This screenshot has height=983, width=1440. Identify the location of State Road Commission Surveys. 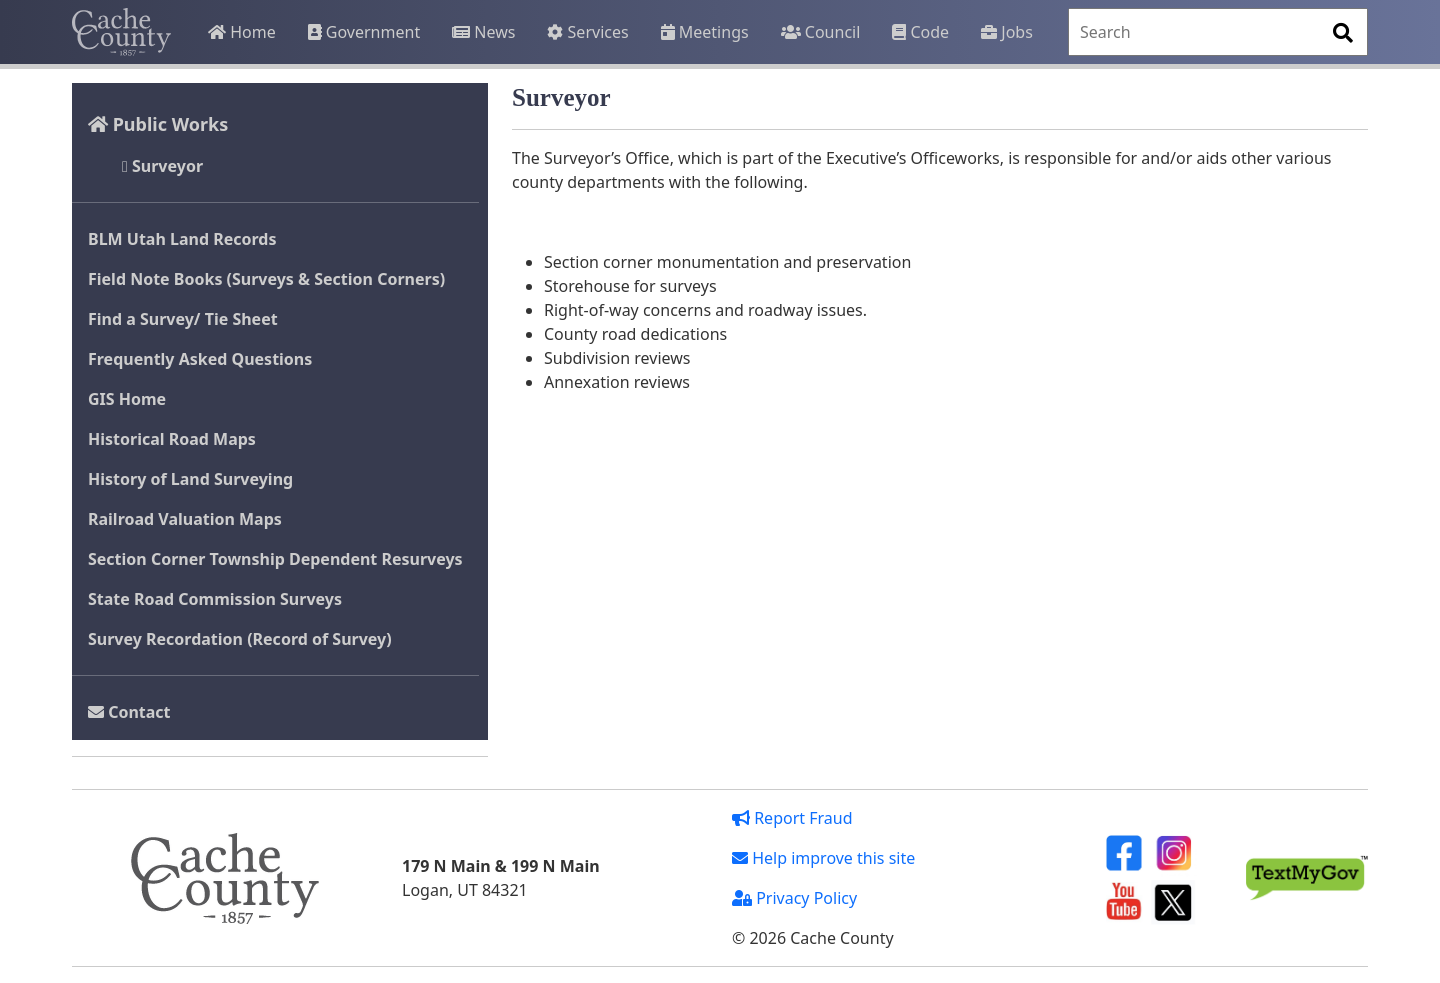
(215, 599).